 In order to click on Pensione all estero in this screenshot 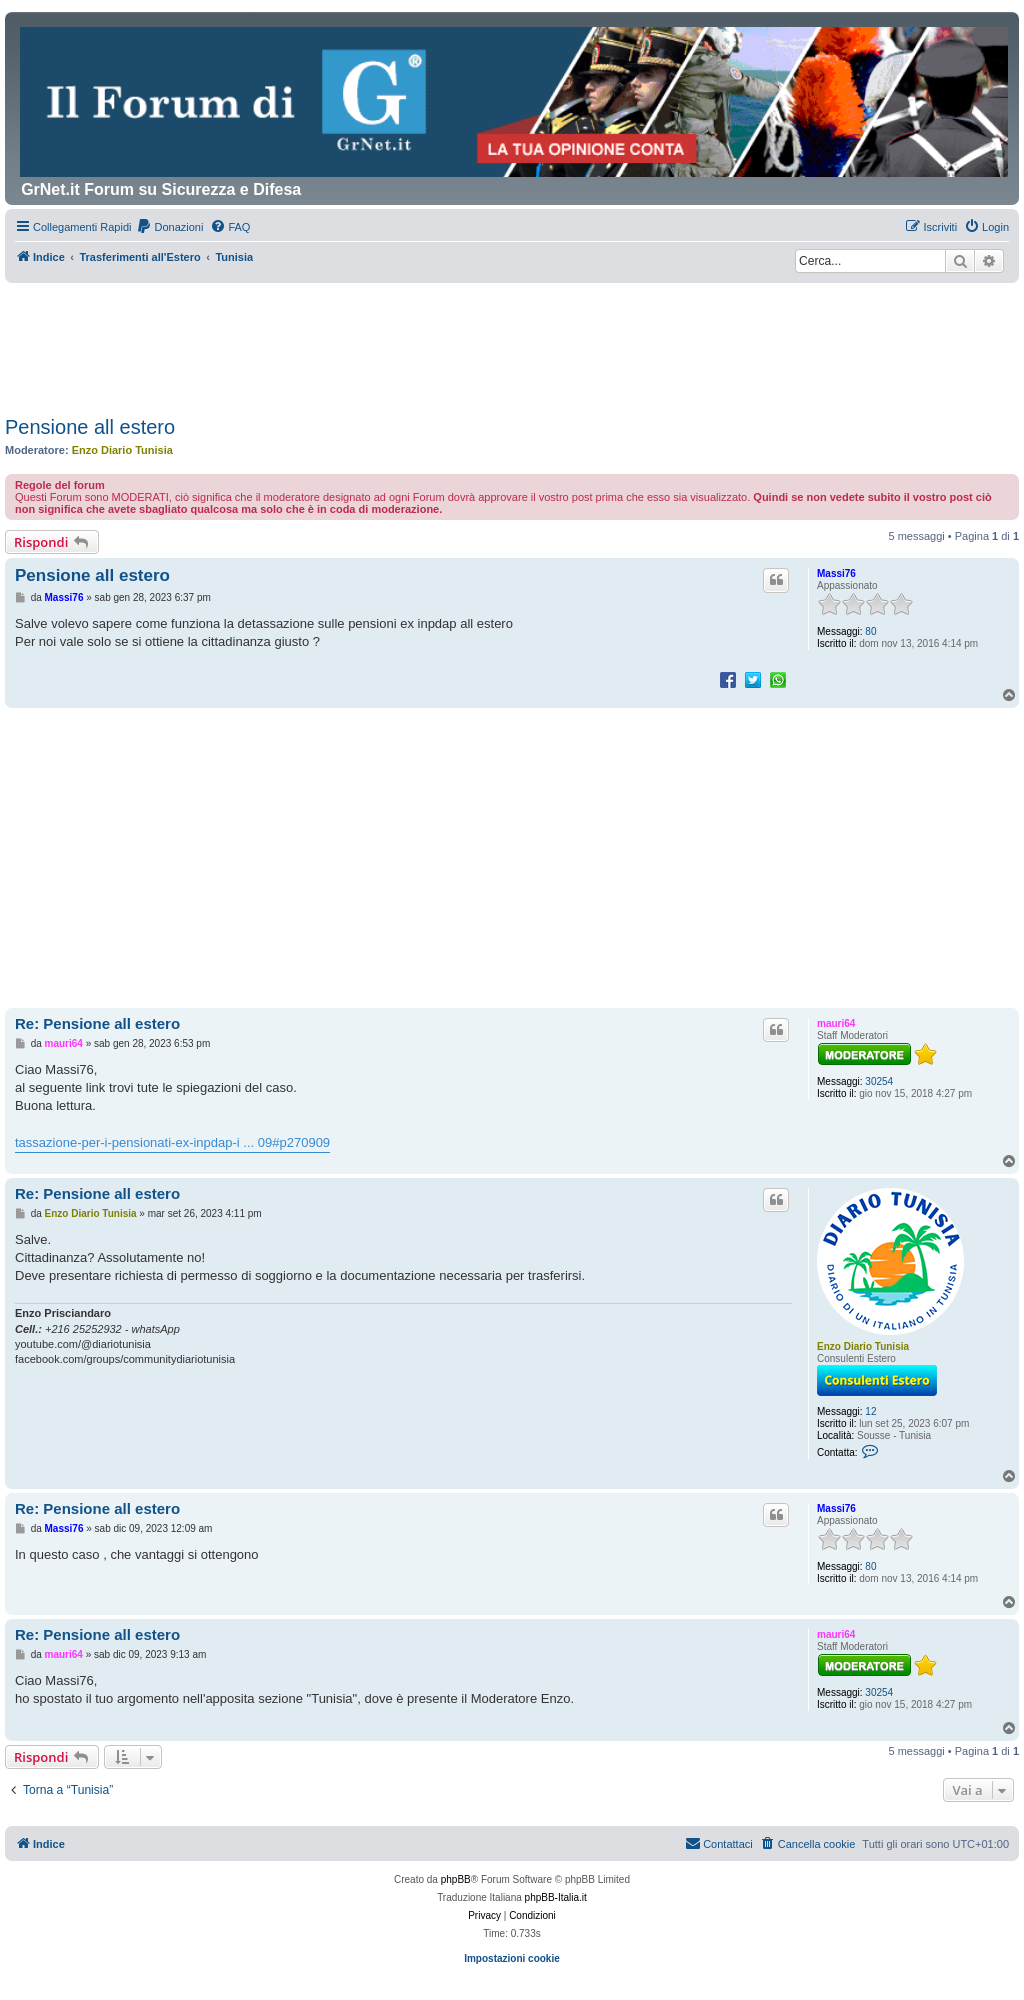, I will do `click(90, 427)`.